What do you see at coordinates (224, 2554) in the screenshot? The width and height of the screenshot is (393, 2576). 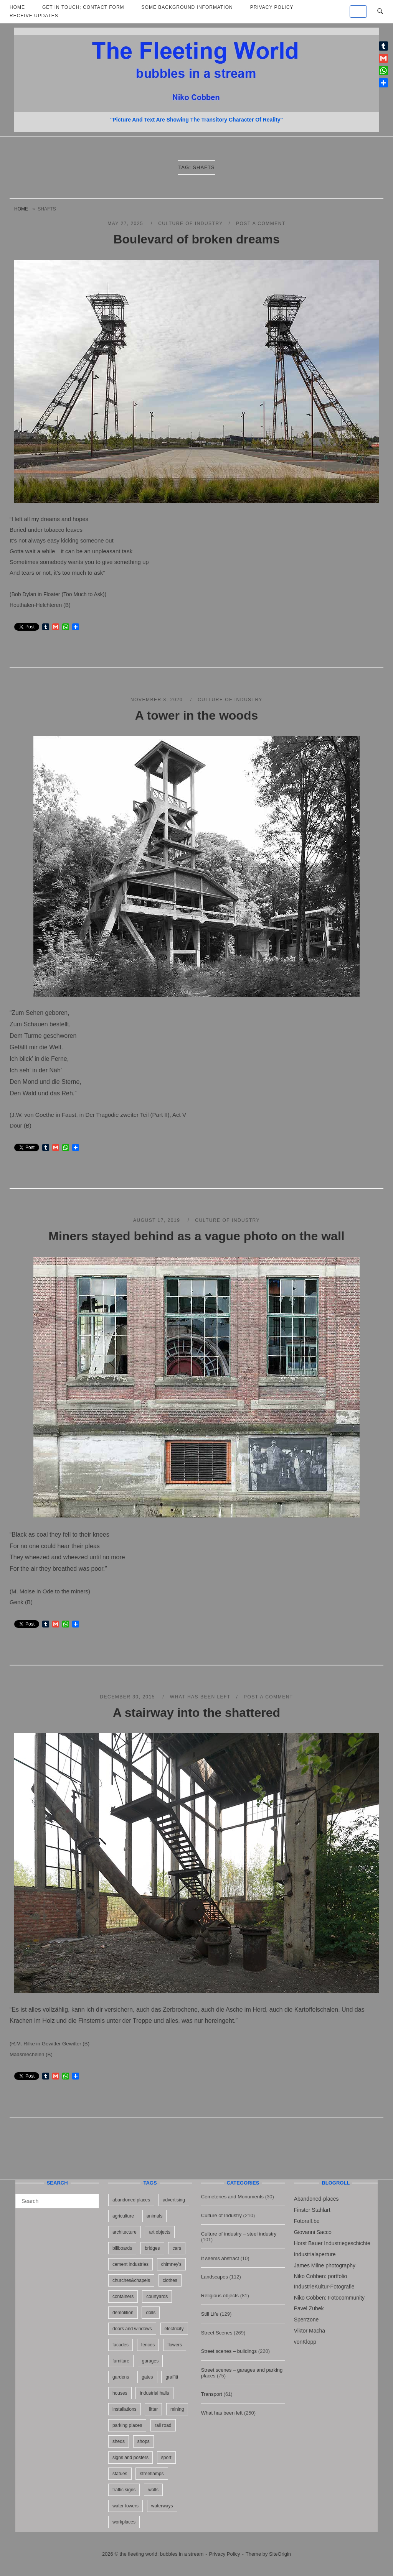 I see `Privacy Policy` at bounding box center [224, 2554].